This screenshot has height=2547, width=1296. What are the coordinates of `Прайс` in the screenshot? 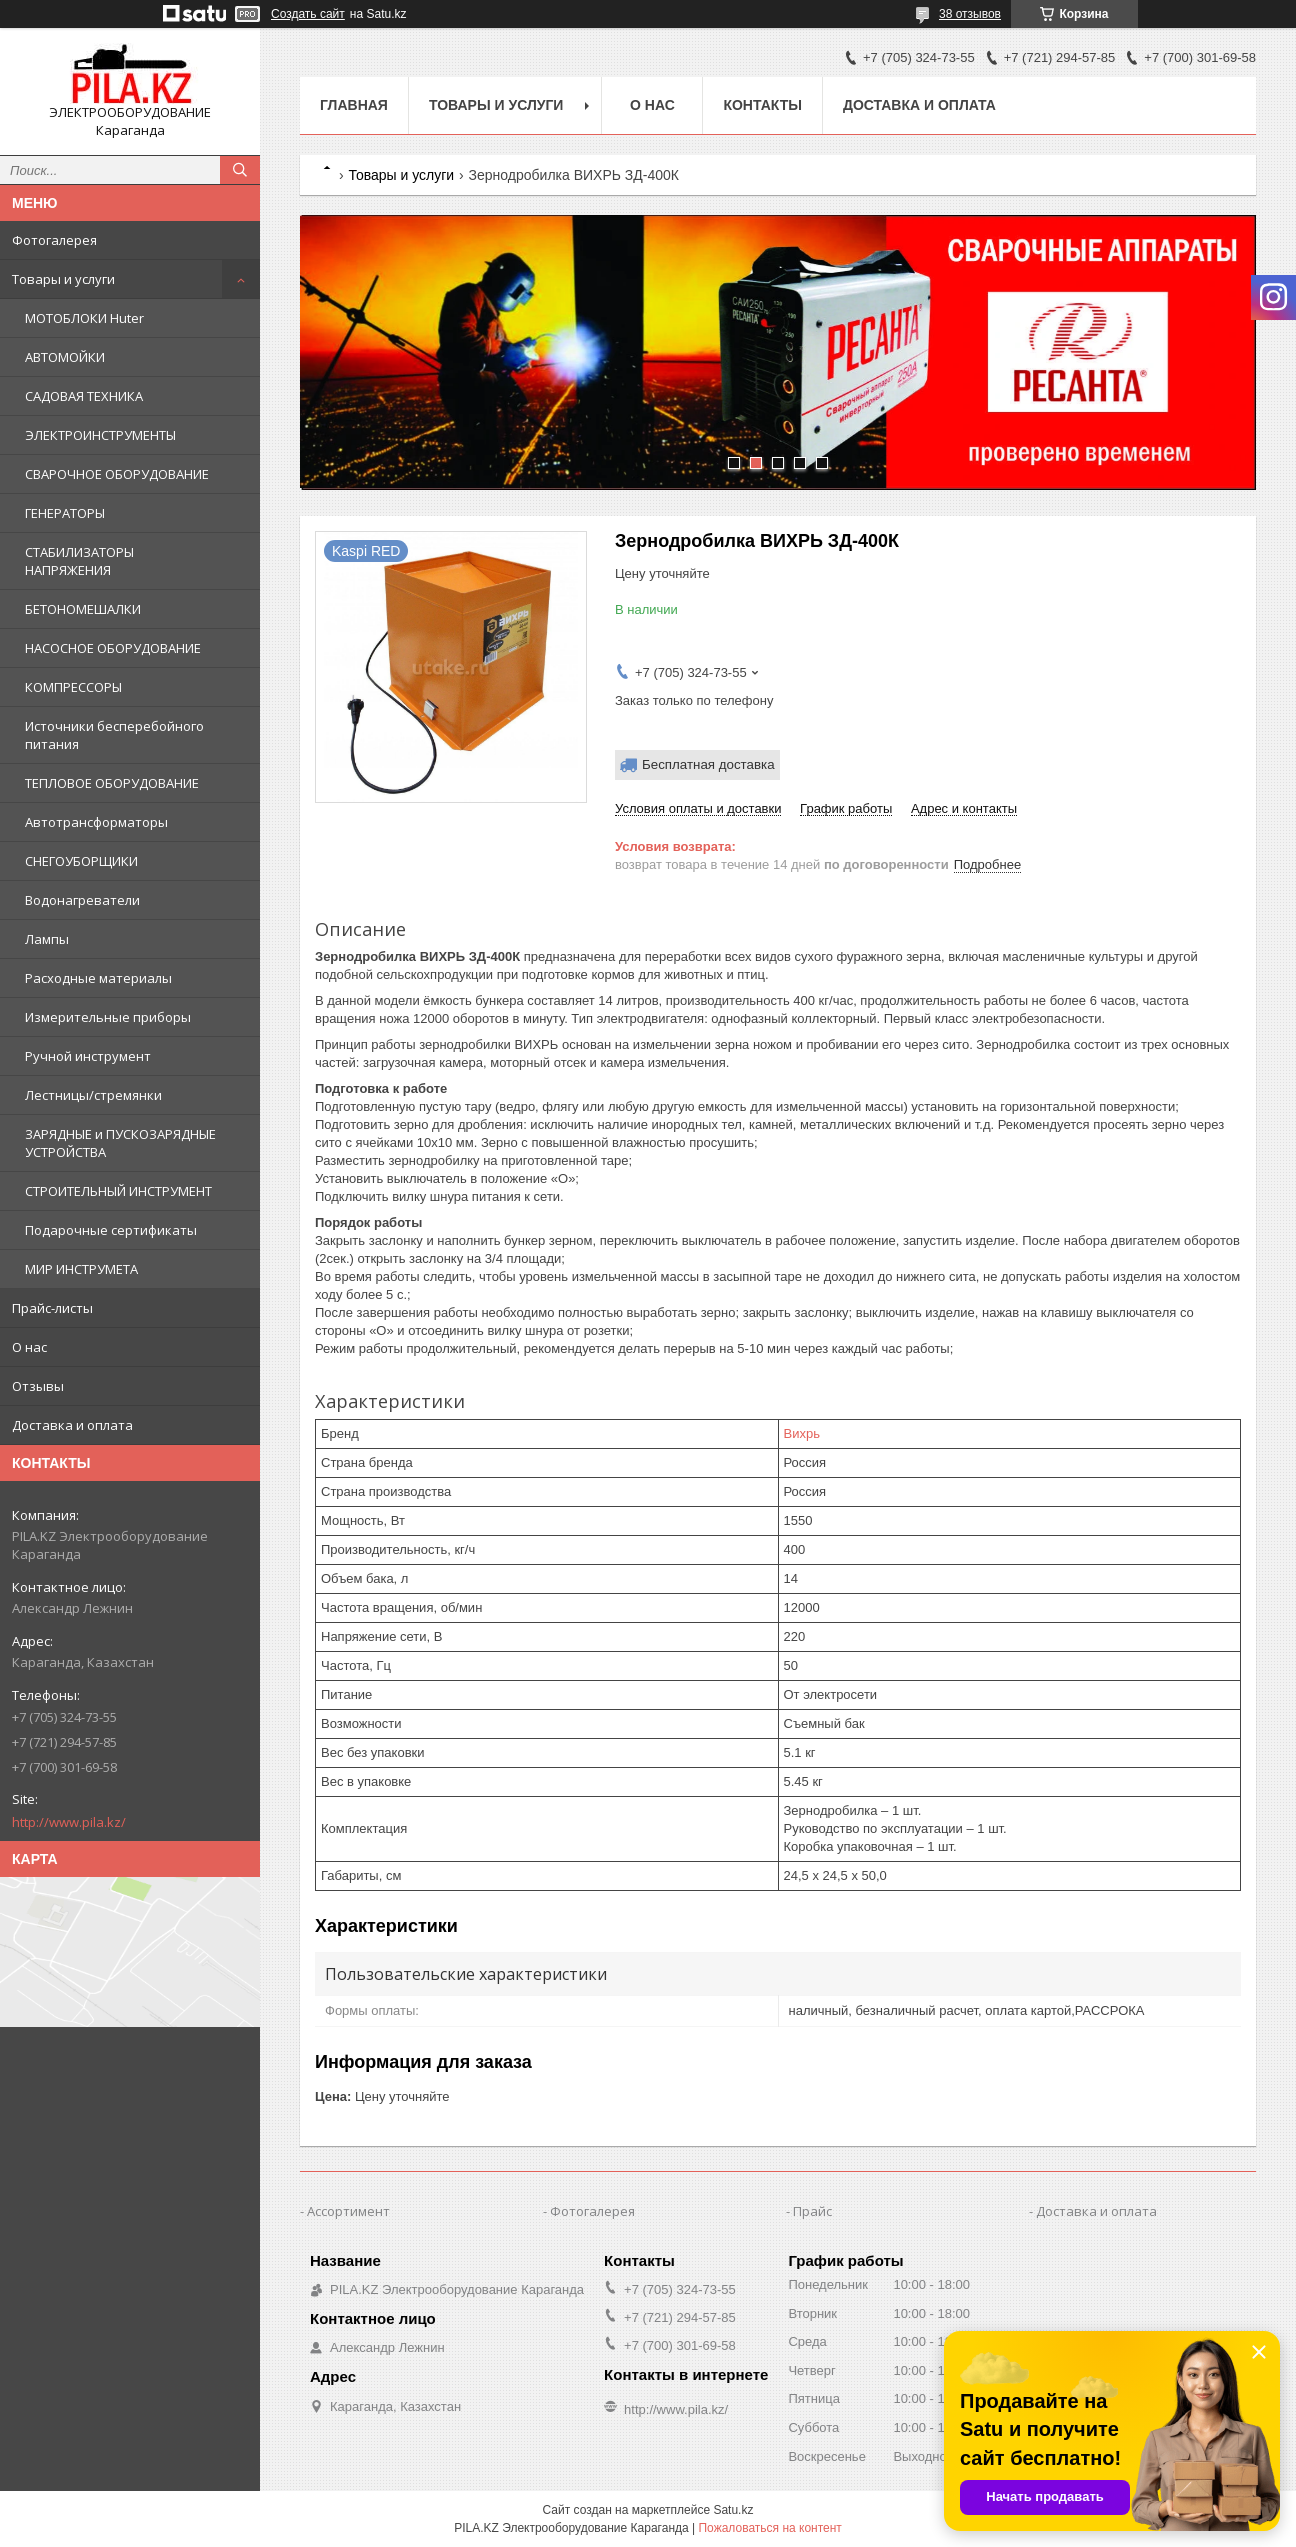 It's located at (812, 2211).